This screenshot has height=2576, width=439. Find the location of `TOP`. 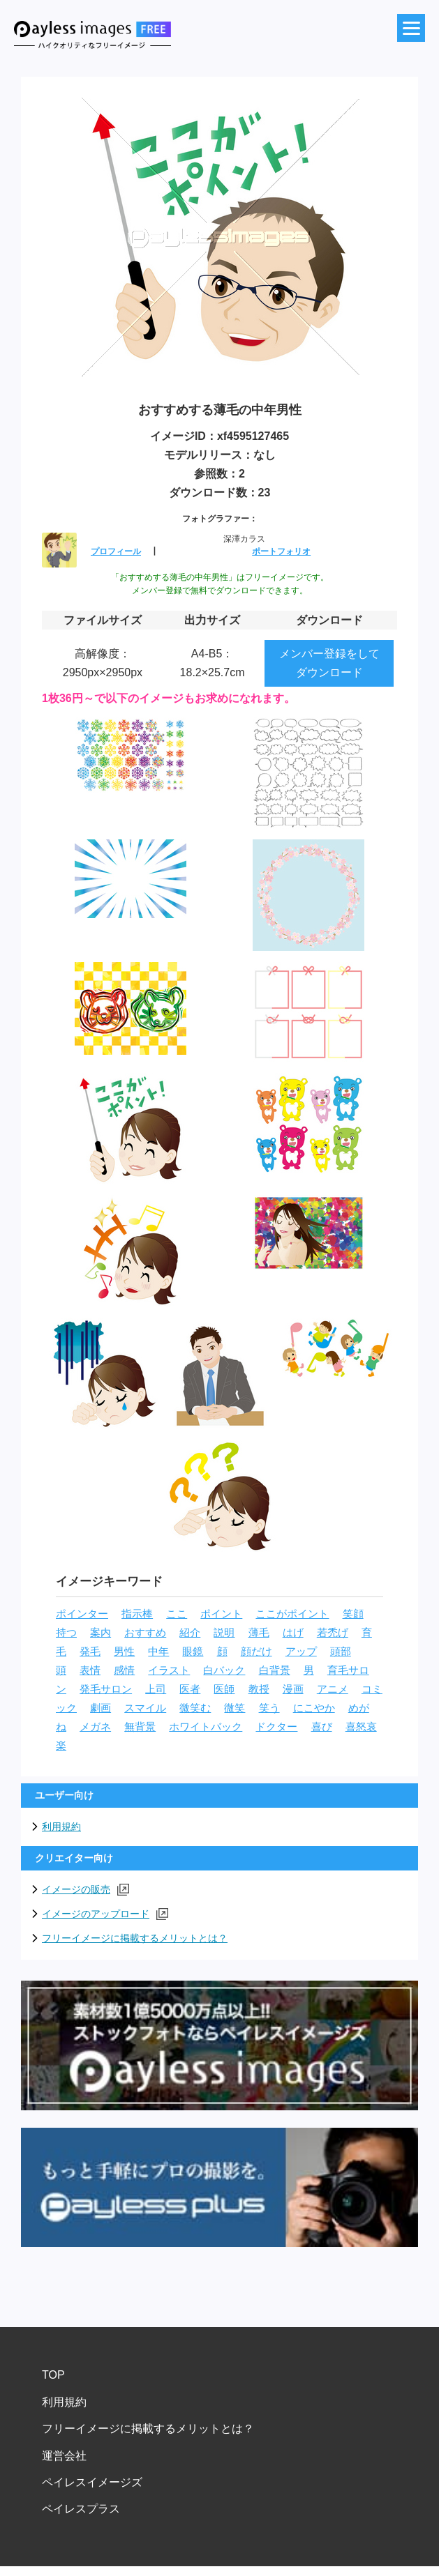

TOP is located at coordinates (53, 2375).